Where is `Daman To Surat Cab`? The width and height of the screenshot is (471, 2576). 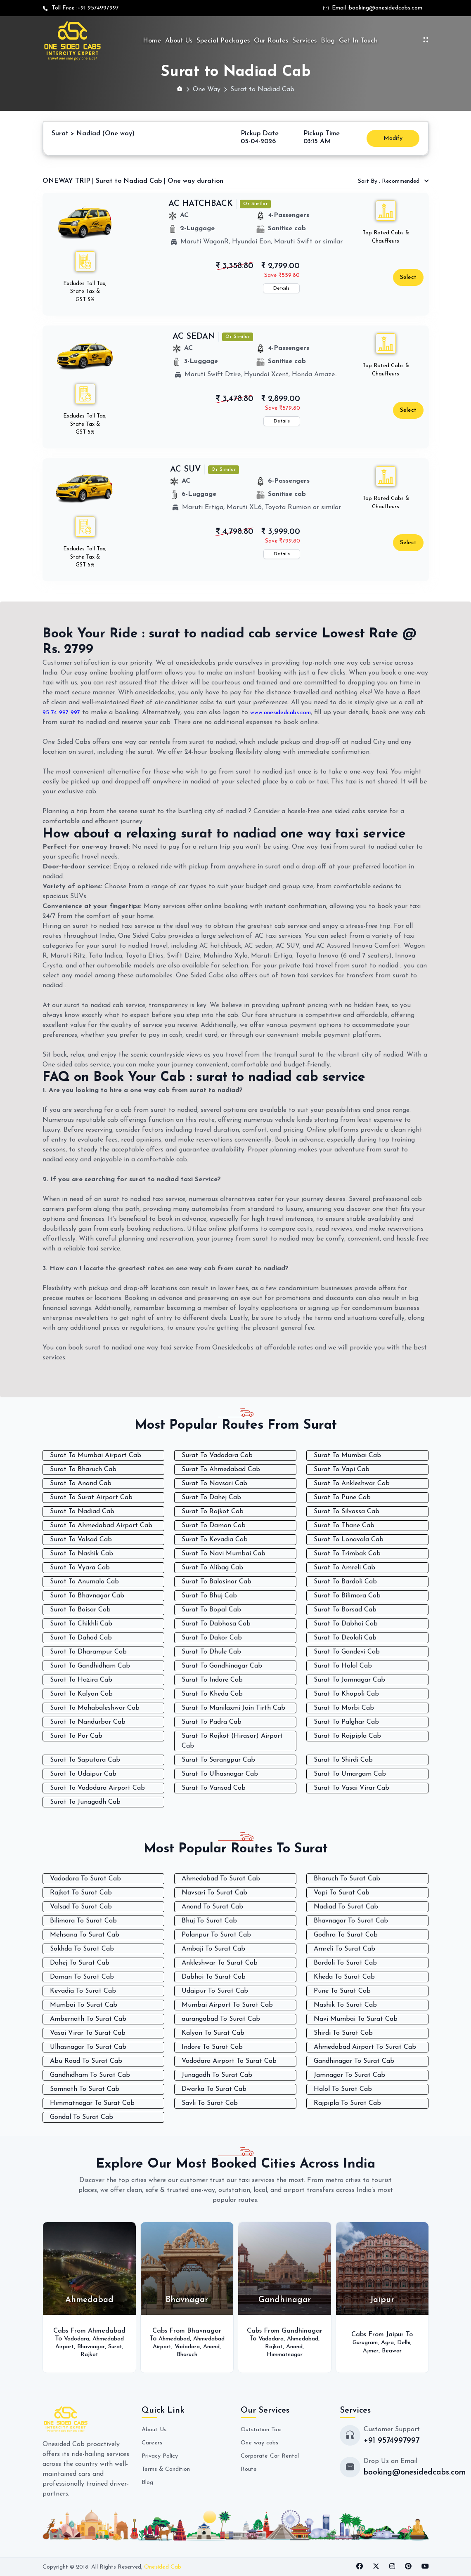
Daman To Surat Cab is located at coordinates (82, 1977).